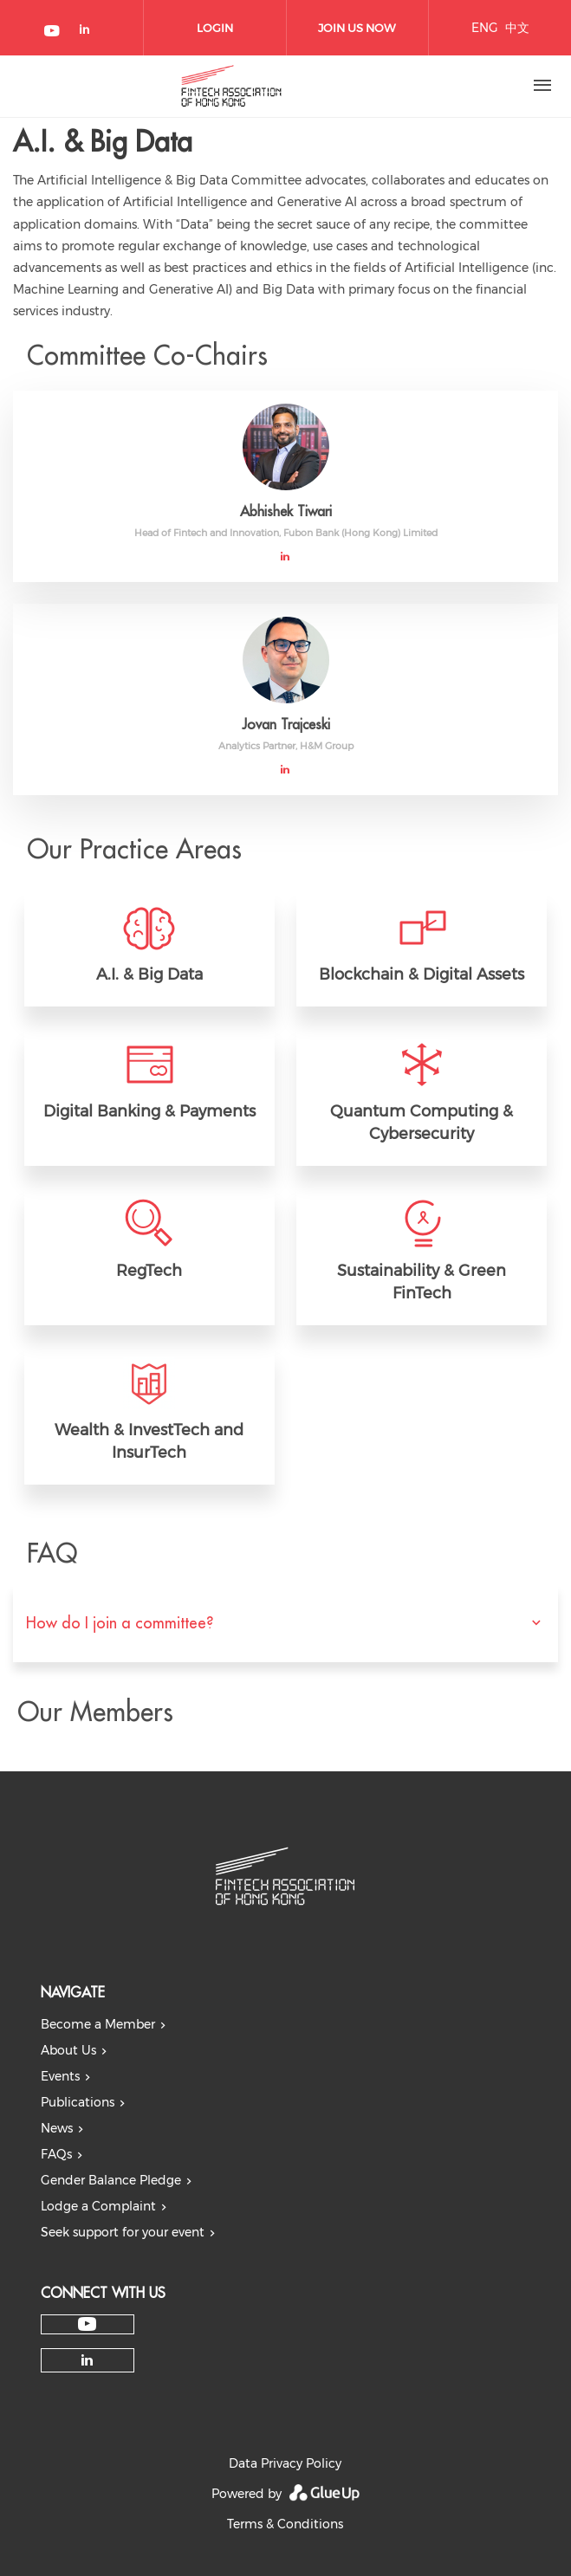 The image size is (571, 2576). What do you see at coordinates (149, 974) in the screenshot?
I see `A.I. & Big Data` at bounding box center [149, 974].